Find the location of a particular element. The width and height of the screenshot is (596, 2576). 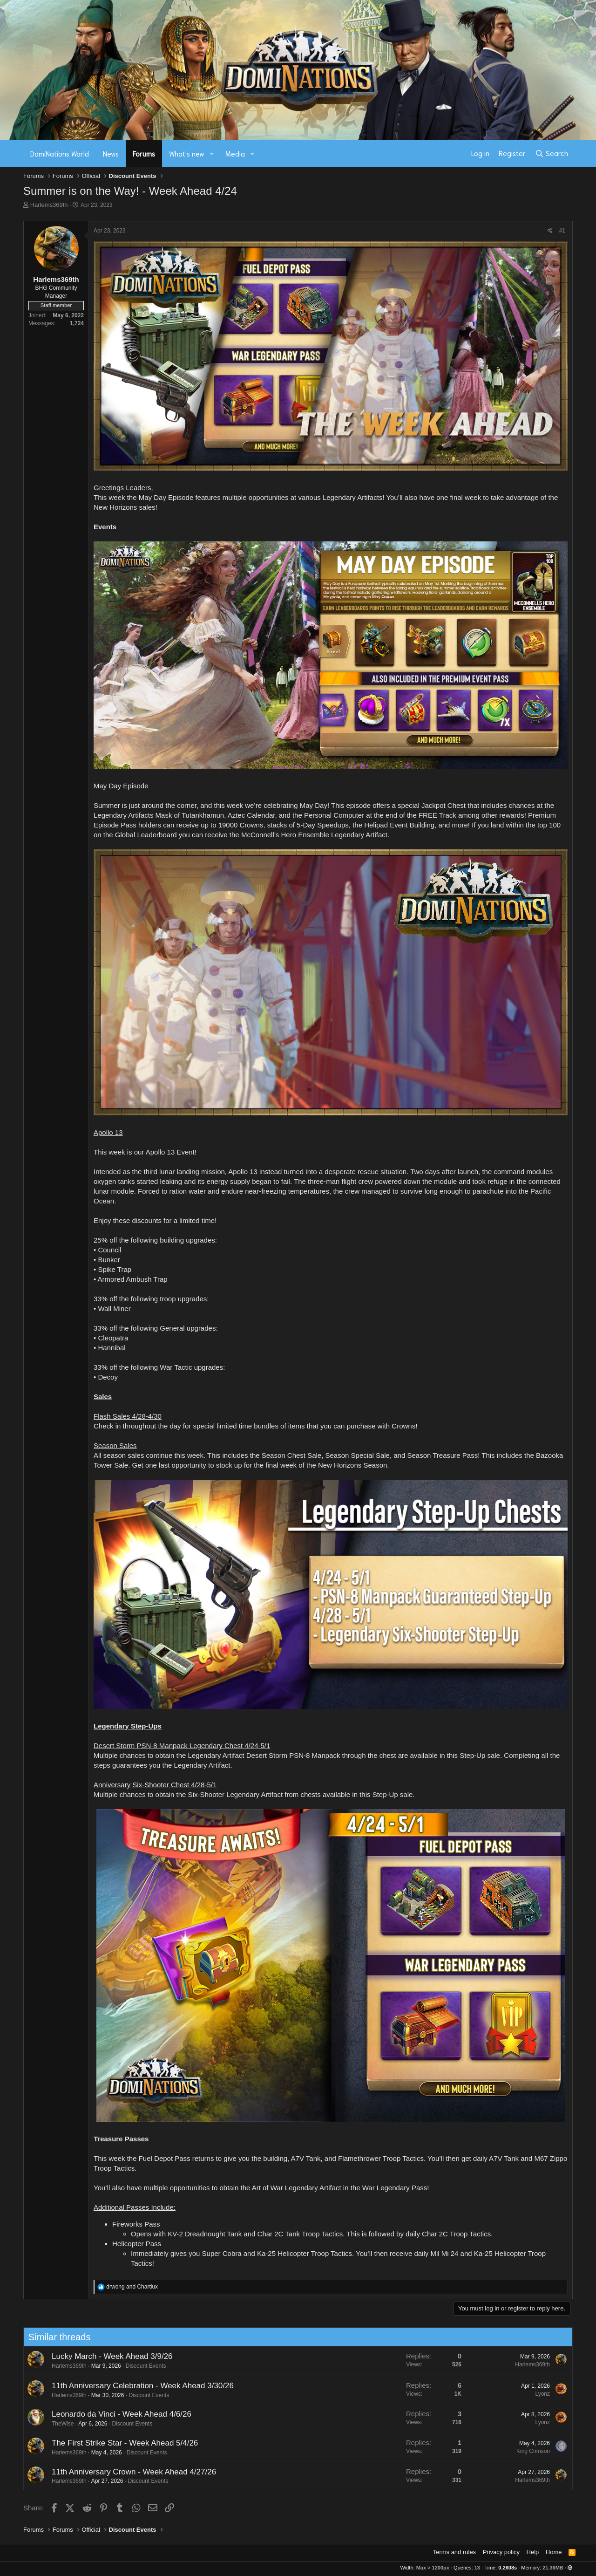

DomiNations World is located at coordinates (59, 153).